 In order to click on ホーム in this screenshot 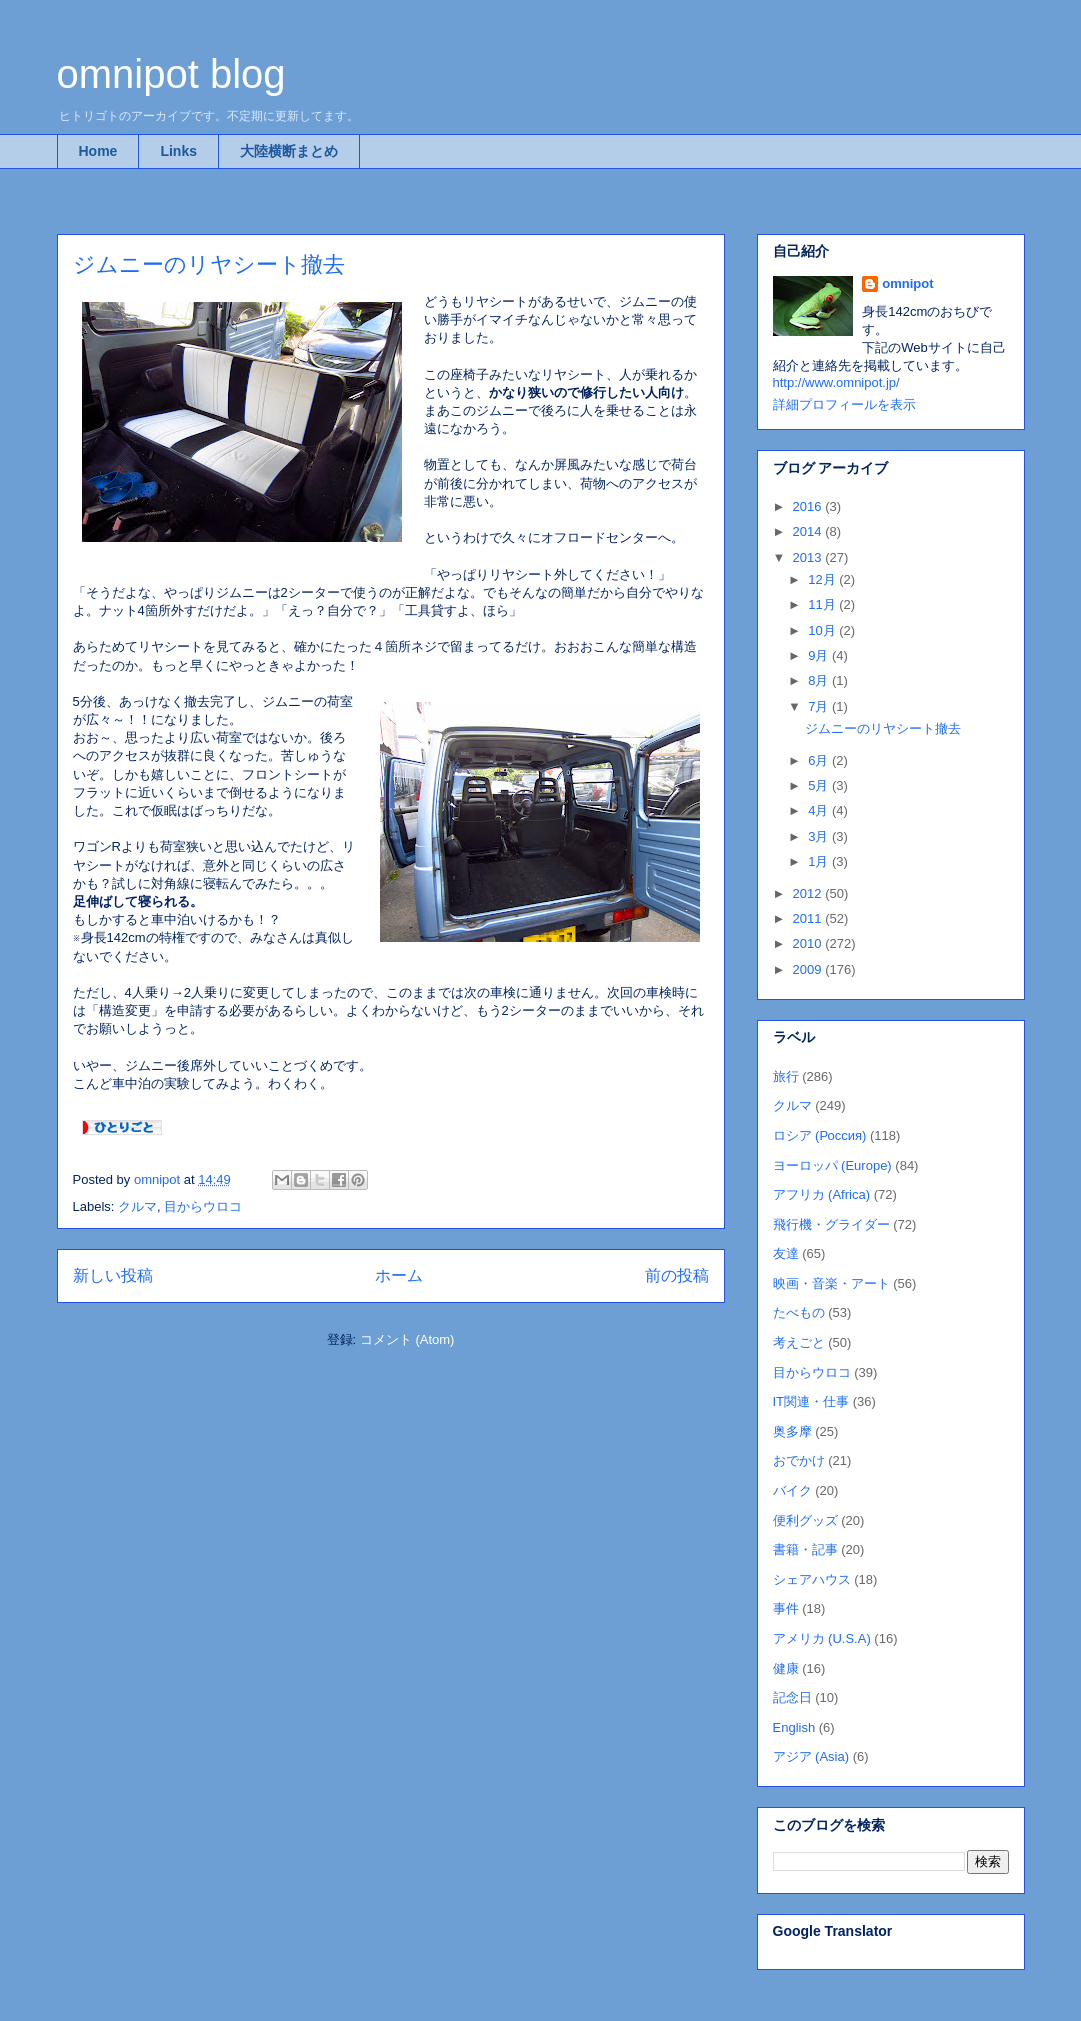, I will do `click(399, 1275)`.